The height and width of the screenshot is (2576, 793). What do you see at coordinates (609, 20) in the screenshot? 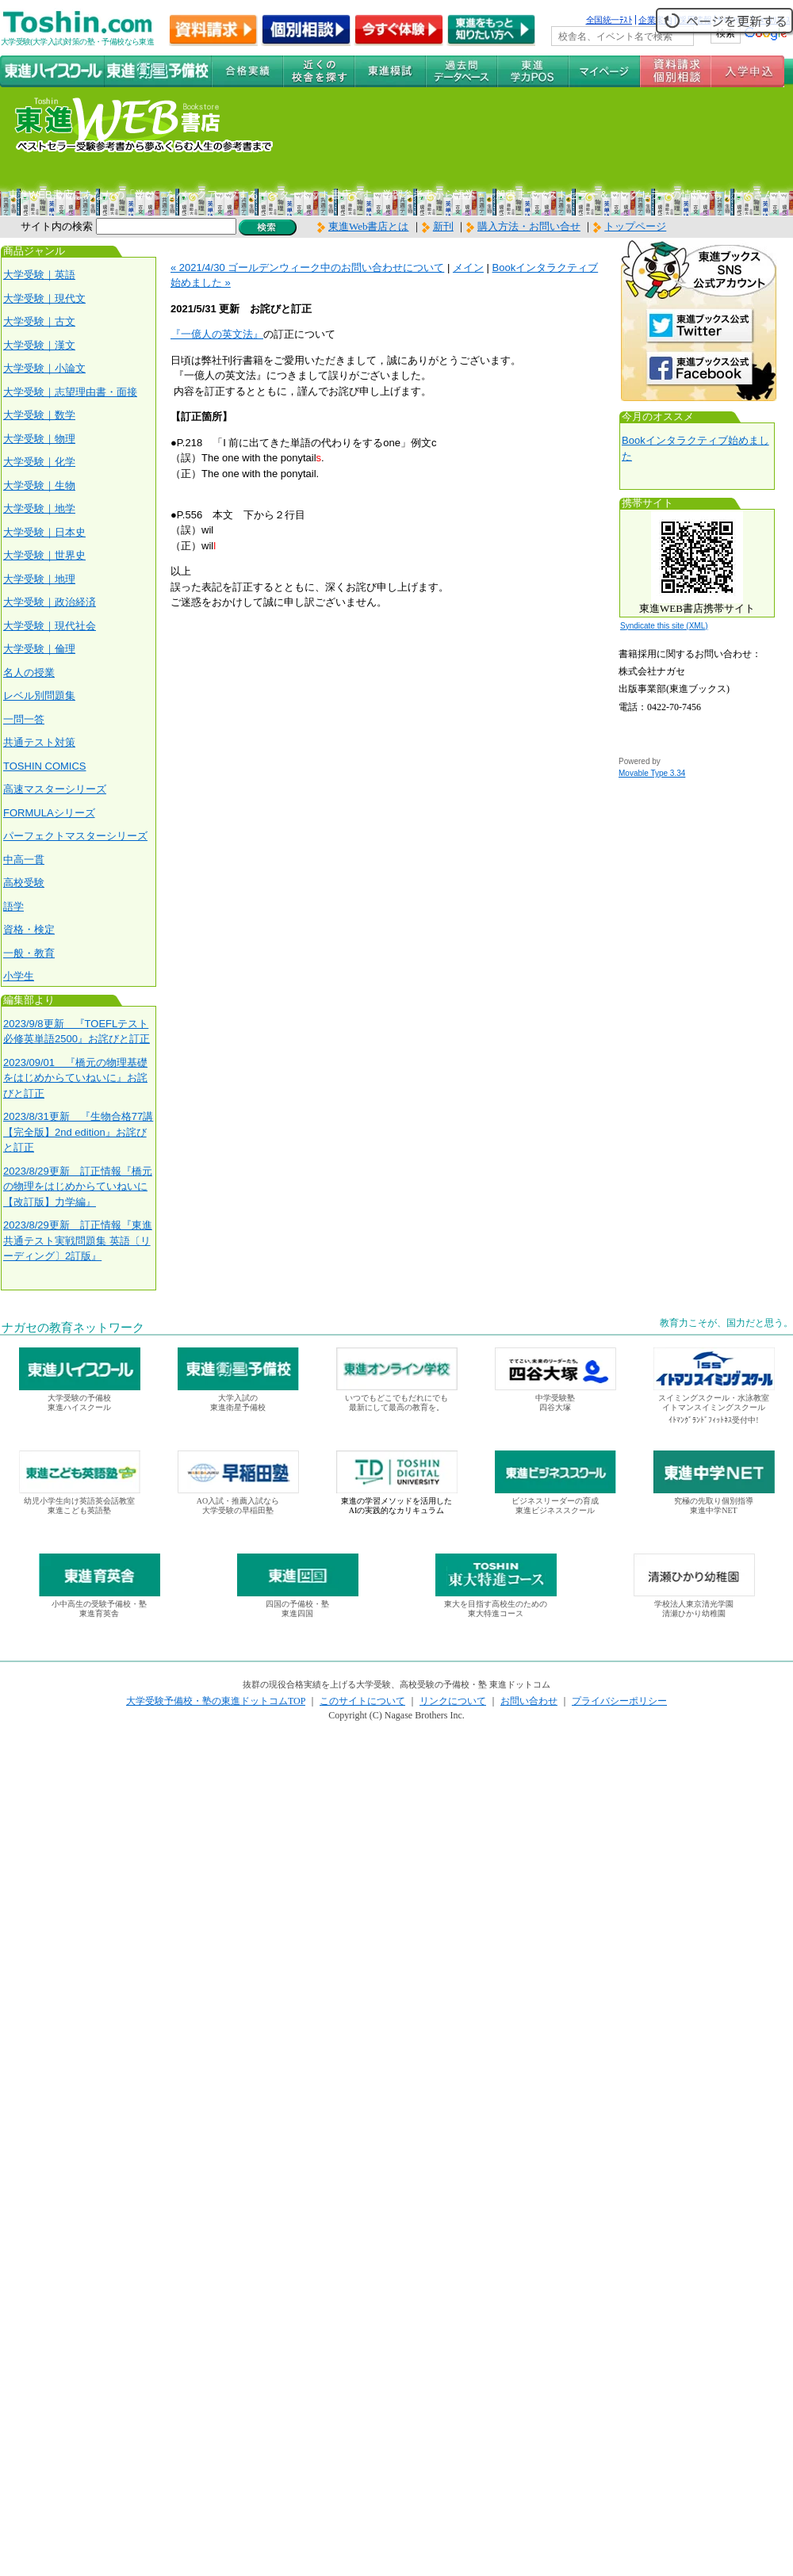
I see `全国統一ﾃｽﾄ` at bounding box center [609, 20].